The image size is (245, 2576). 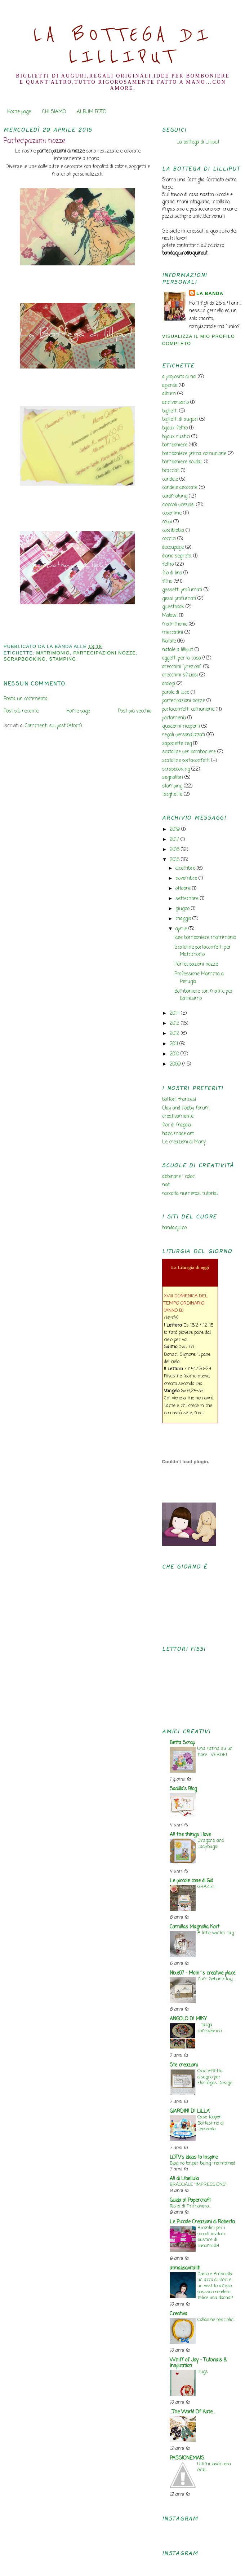 I want to click on Le piccole cose di Giò, so click(x=191, y=1881).